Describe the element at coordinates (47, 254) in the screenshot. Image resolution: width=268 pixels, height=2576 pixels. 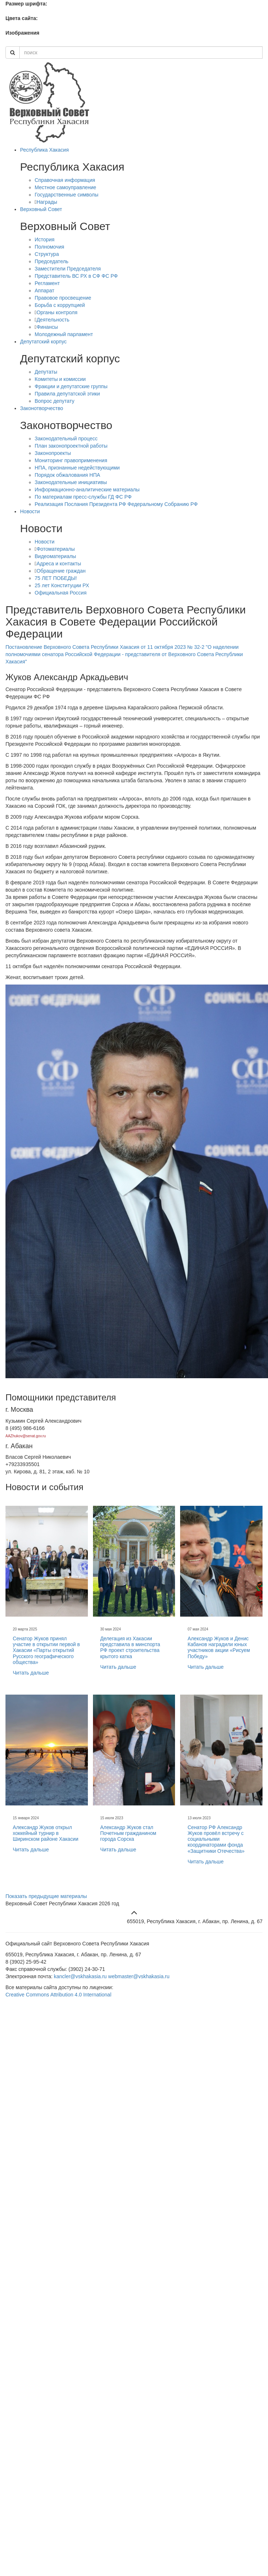
I see `Структура` at that location.